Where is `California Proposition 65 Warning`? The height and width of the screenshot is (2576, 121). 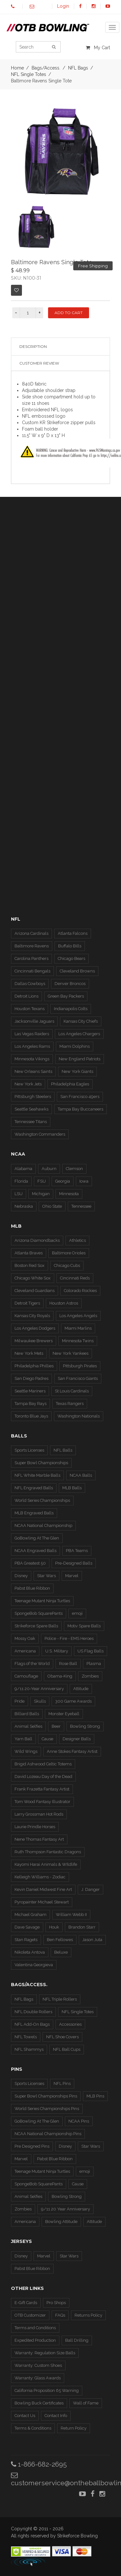
California Proposition 65 Warning is located at coordinates (47, 2390).